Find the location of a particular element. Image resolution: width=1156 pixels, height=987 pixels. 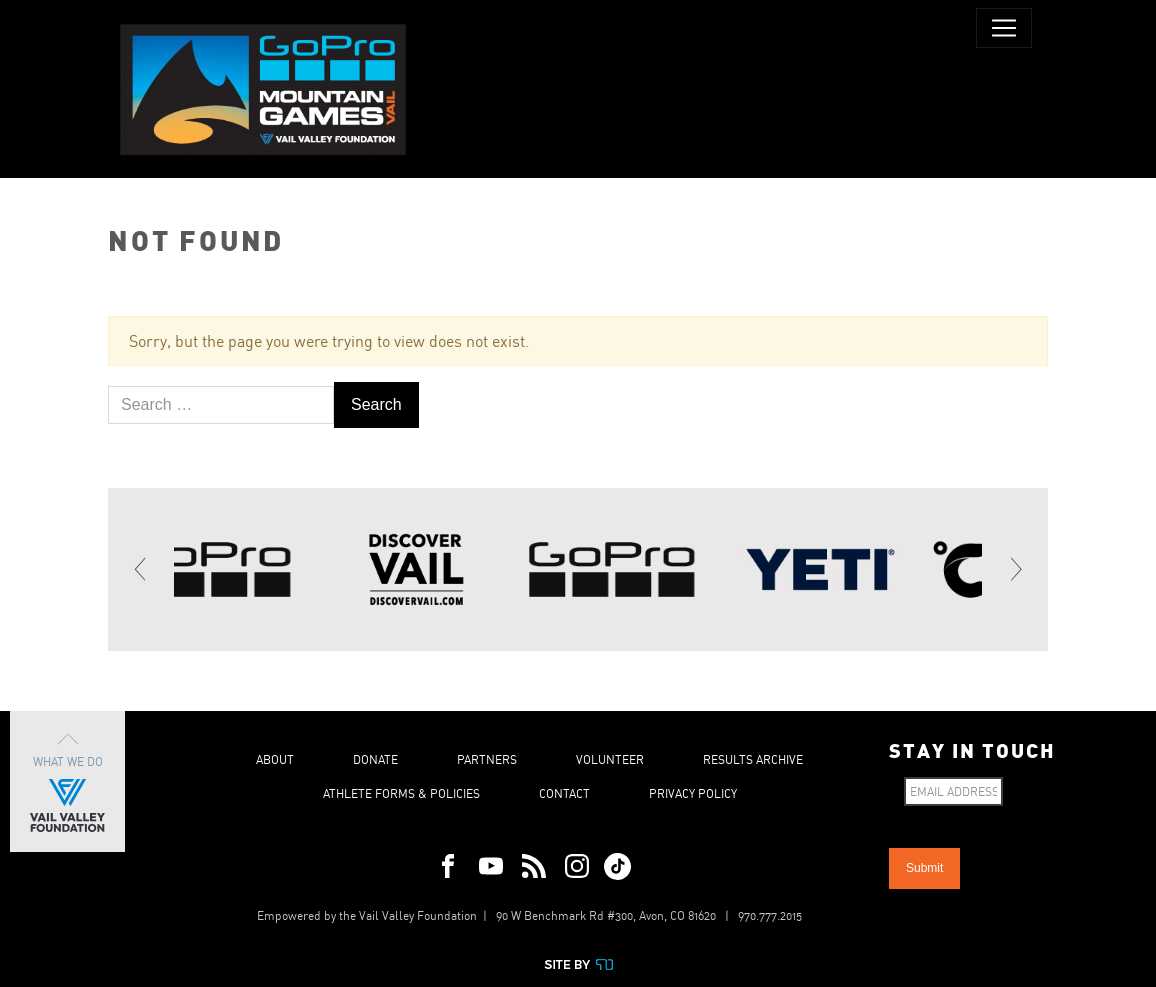

Donate is located at coordinates (375, 759).